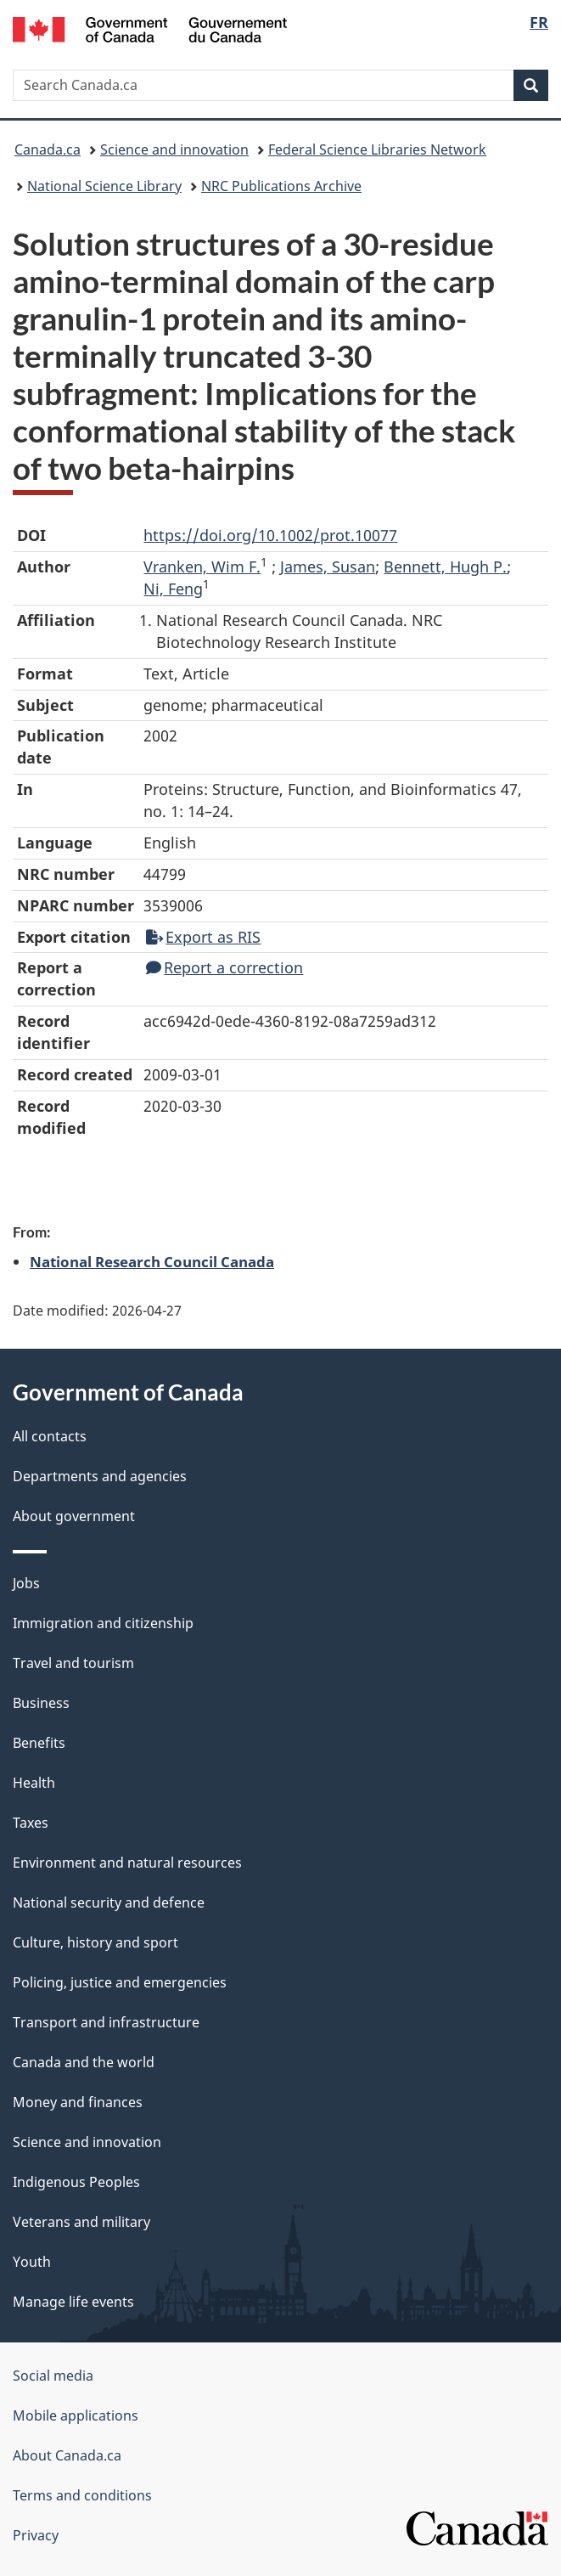 This screenshot has height=2576, width=561. Describe the element at coordinates (203, 937) in the screenshot. I see `Export as RIS` at that location.